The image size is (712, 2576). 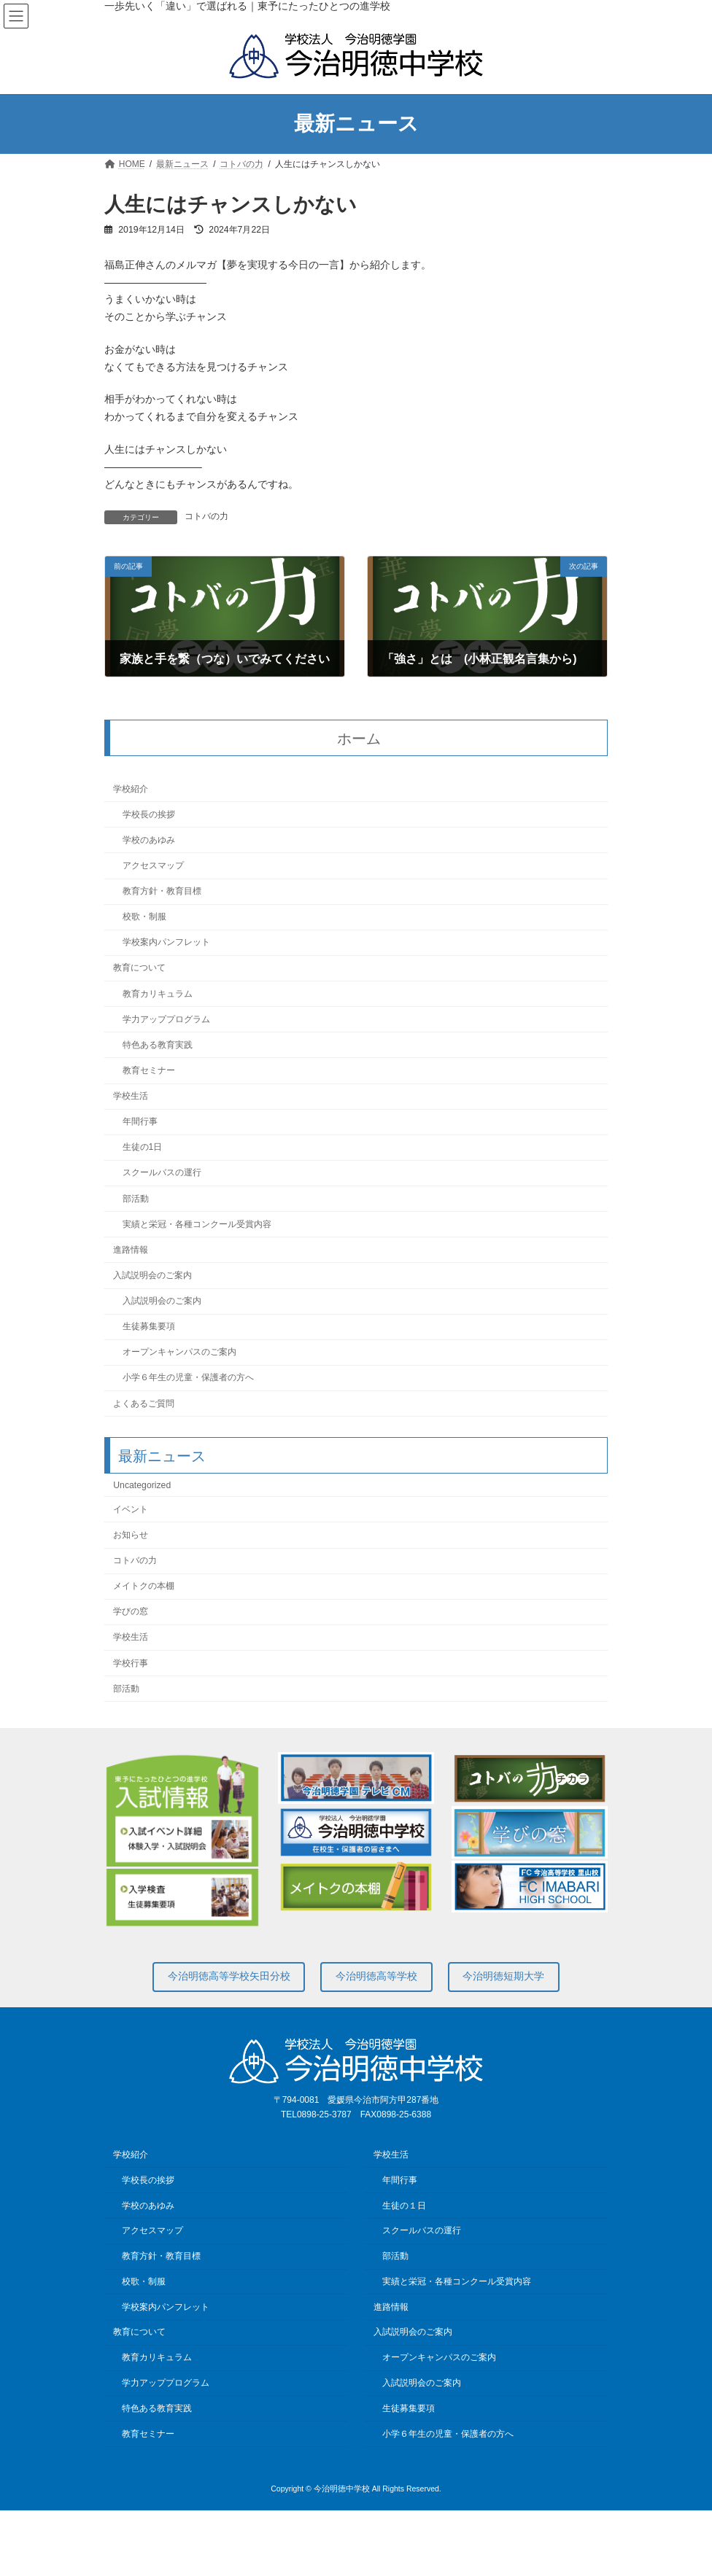 What do you see at coordinates (136, 1199) in the screenshot?
I see `部活動` at bounding box center [136, 1199].